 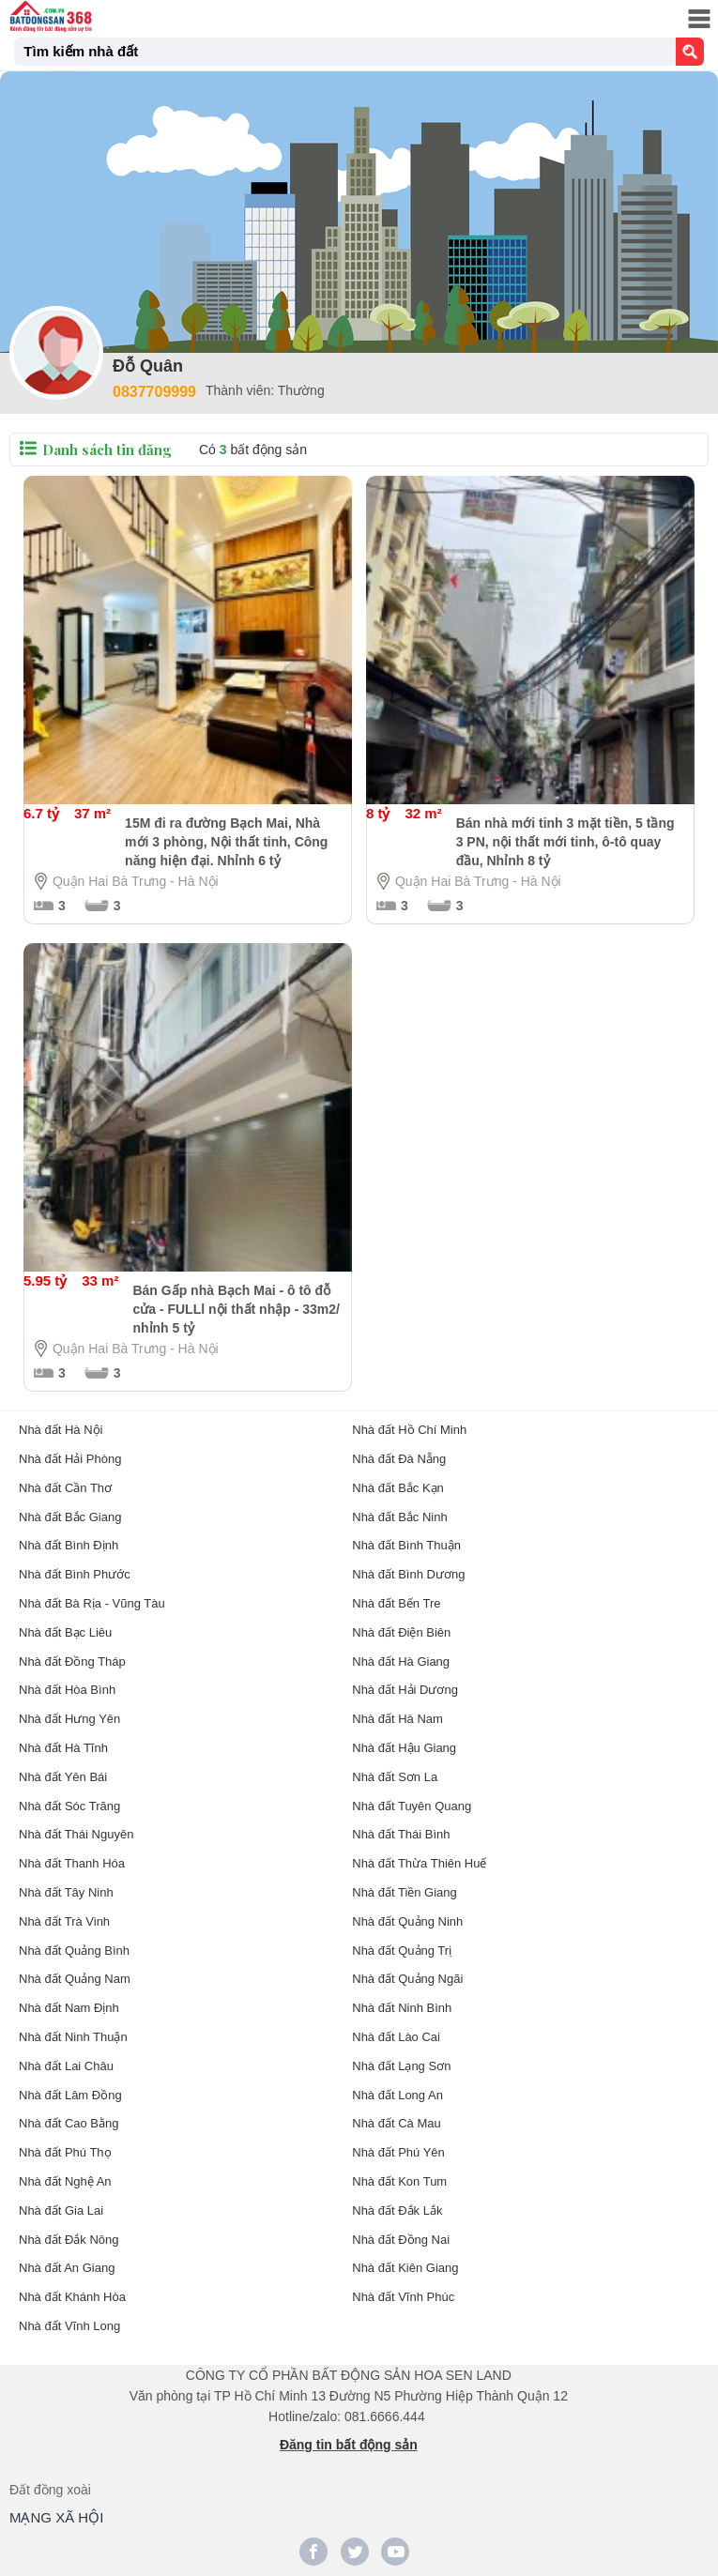 I want to click on Nhà đất Kon Tum, so click(x=399, y=2181).